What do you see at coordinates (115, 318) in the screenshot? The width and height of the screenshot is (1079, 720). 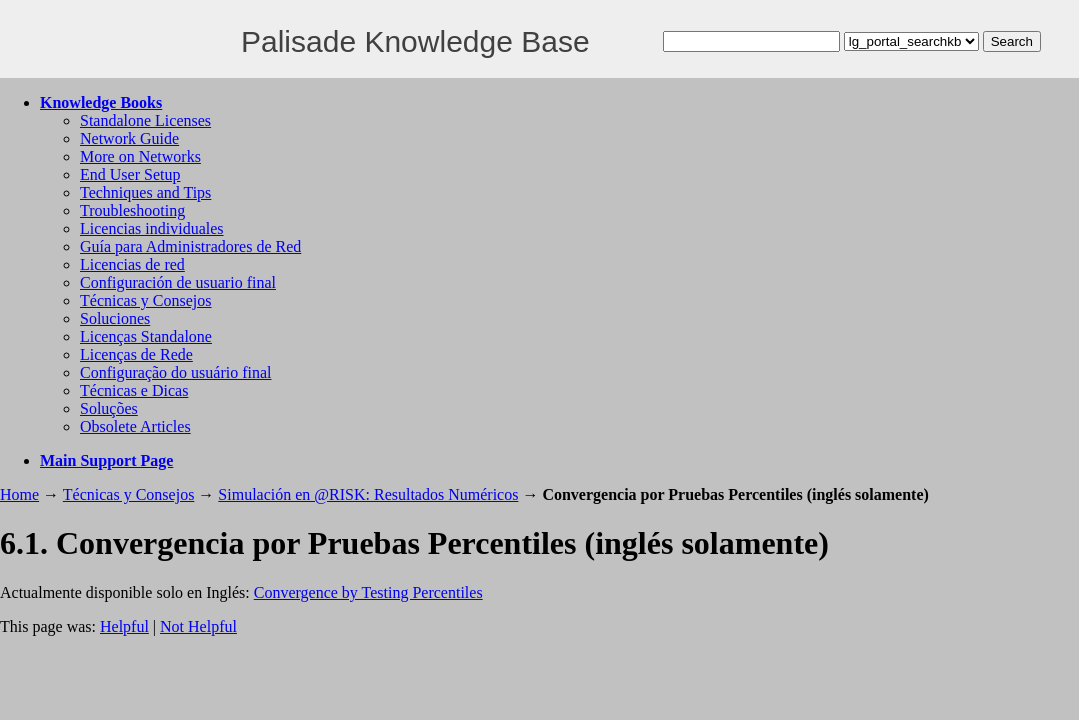 I see `Soluciones` at bounding box center [115, 318].